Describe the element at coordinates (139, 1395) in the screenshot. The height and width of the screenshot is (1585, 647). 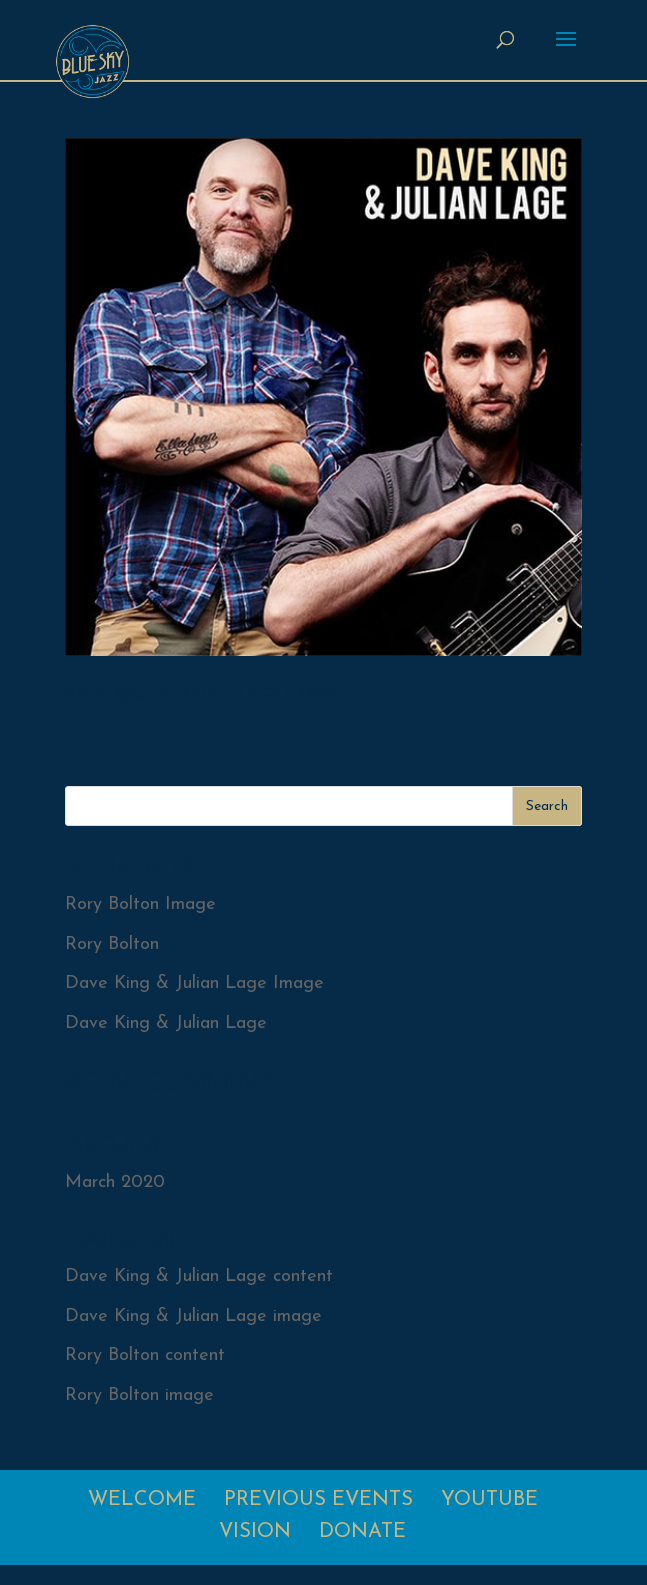
I see `Rory Bolton image` at that location.